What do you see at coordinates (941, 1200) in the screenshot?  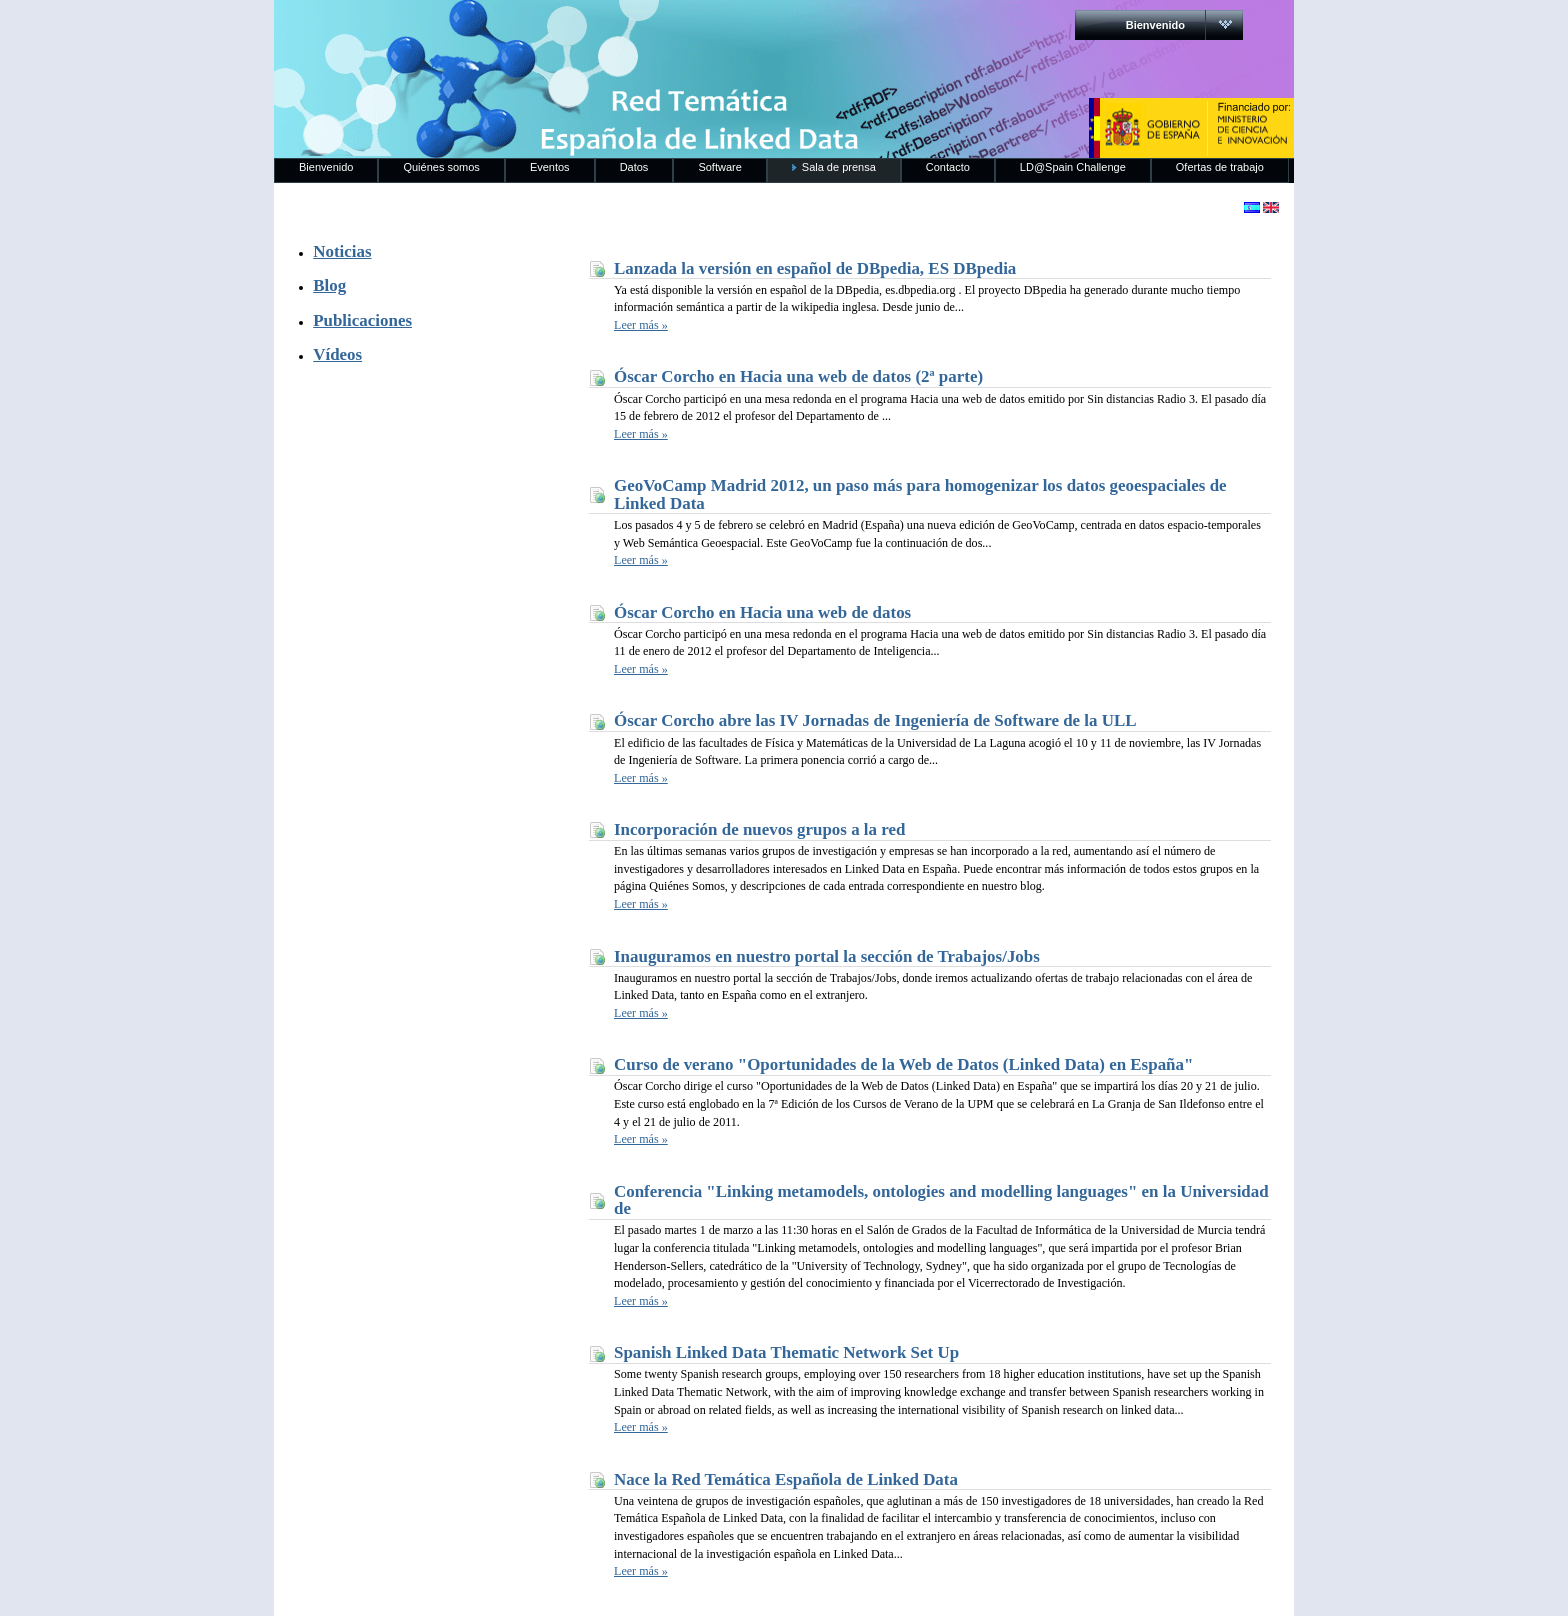 I see `Conferencia "Linking metamodels, ontologies and modelling languages" en la Universidad de` at bounding box center [941, 1200].